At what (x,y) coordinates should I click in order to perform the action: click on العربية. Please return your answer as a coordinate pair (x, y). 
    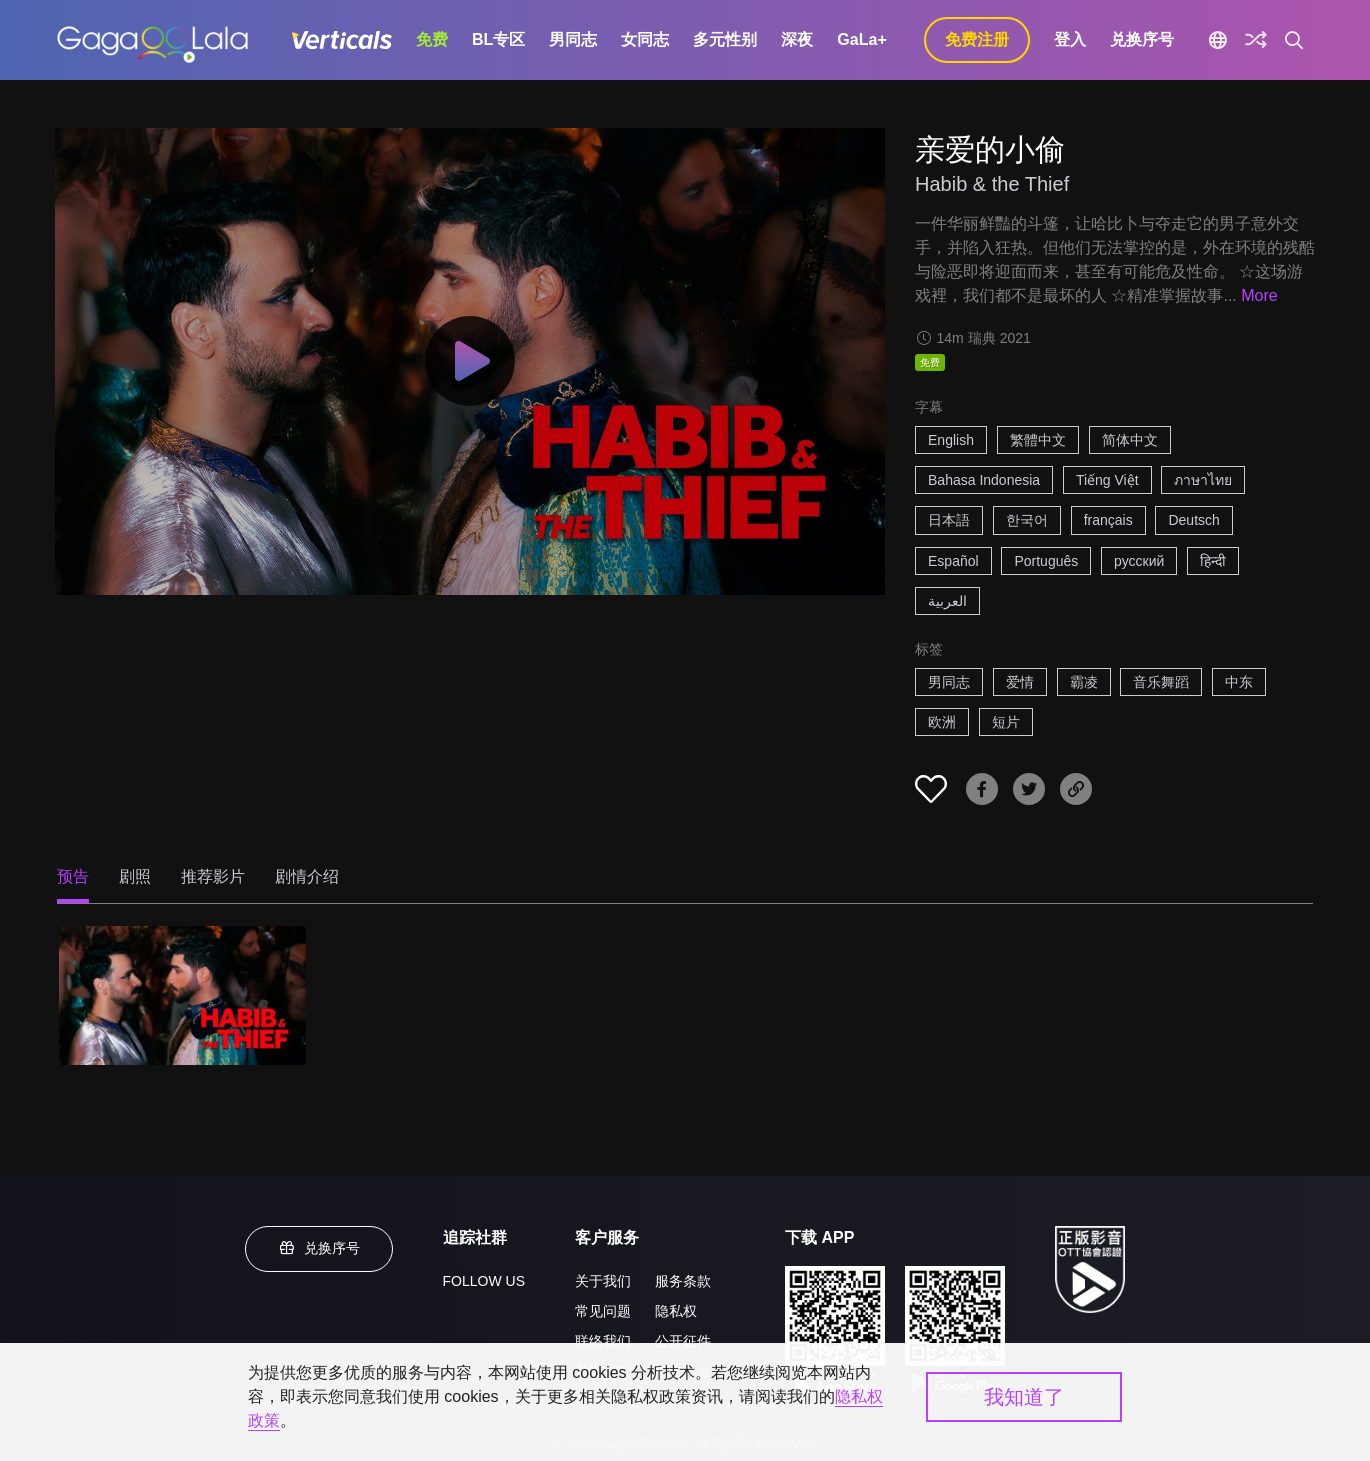
    Looking at the image, I should click on (947, 601).